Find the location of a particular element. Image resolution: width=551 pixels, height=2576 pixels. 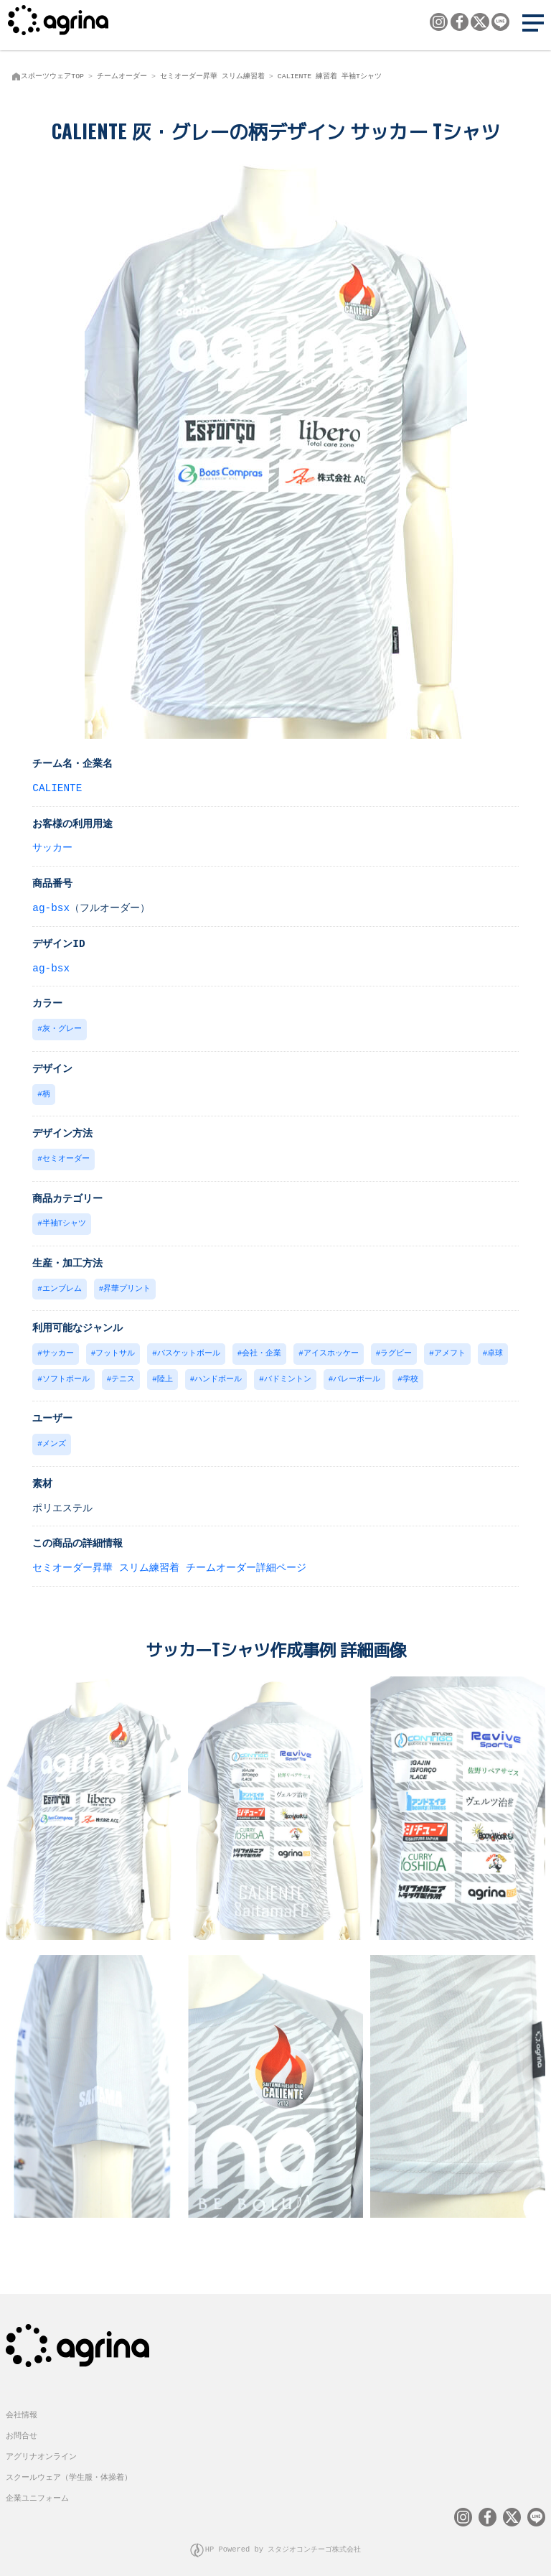

ハンドボール is located at coordinates (218, 1373).